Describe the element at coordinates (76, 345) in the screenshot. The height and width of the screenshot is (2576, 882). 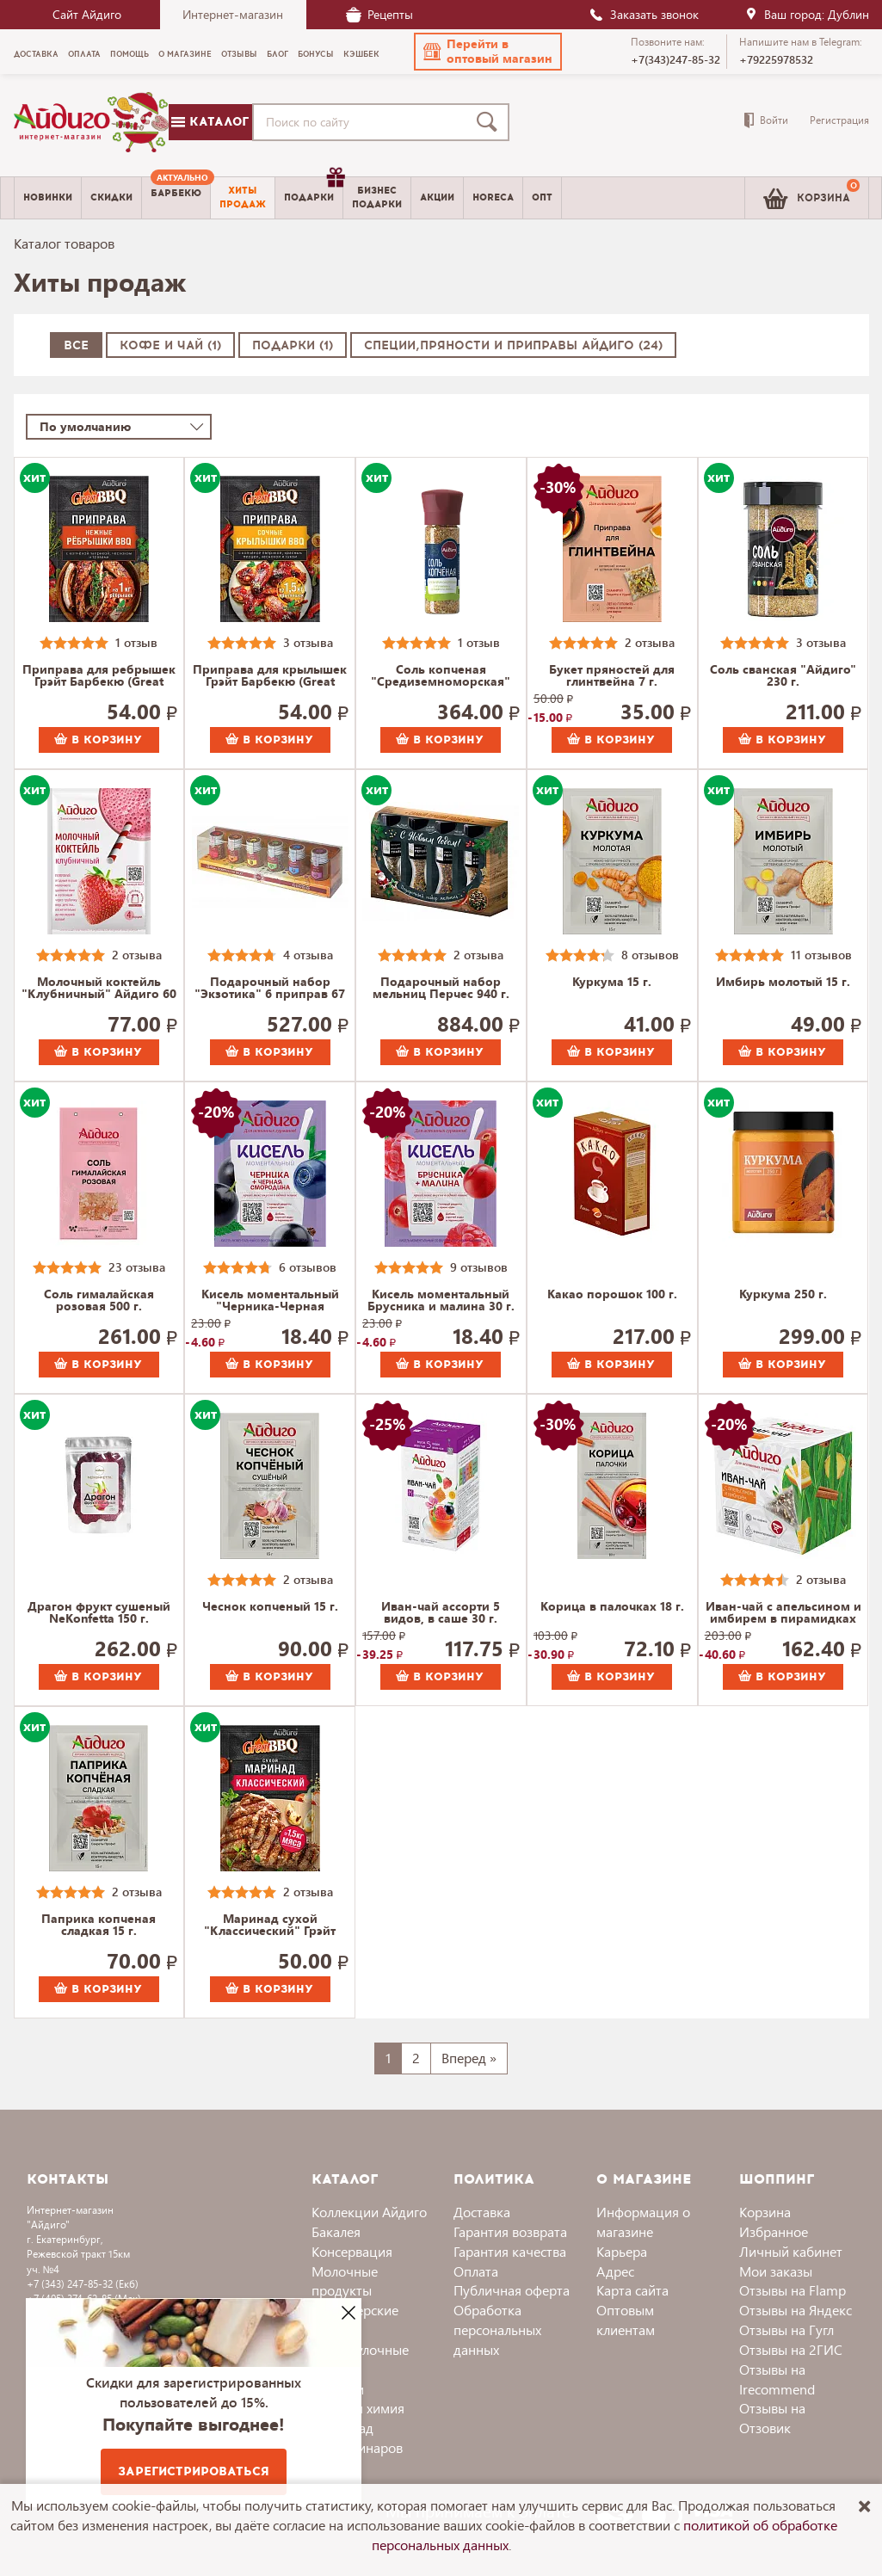
I see `Все` at that location.